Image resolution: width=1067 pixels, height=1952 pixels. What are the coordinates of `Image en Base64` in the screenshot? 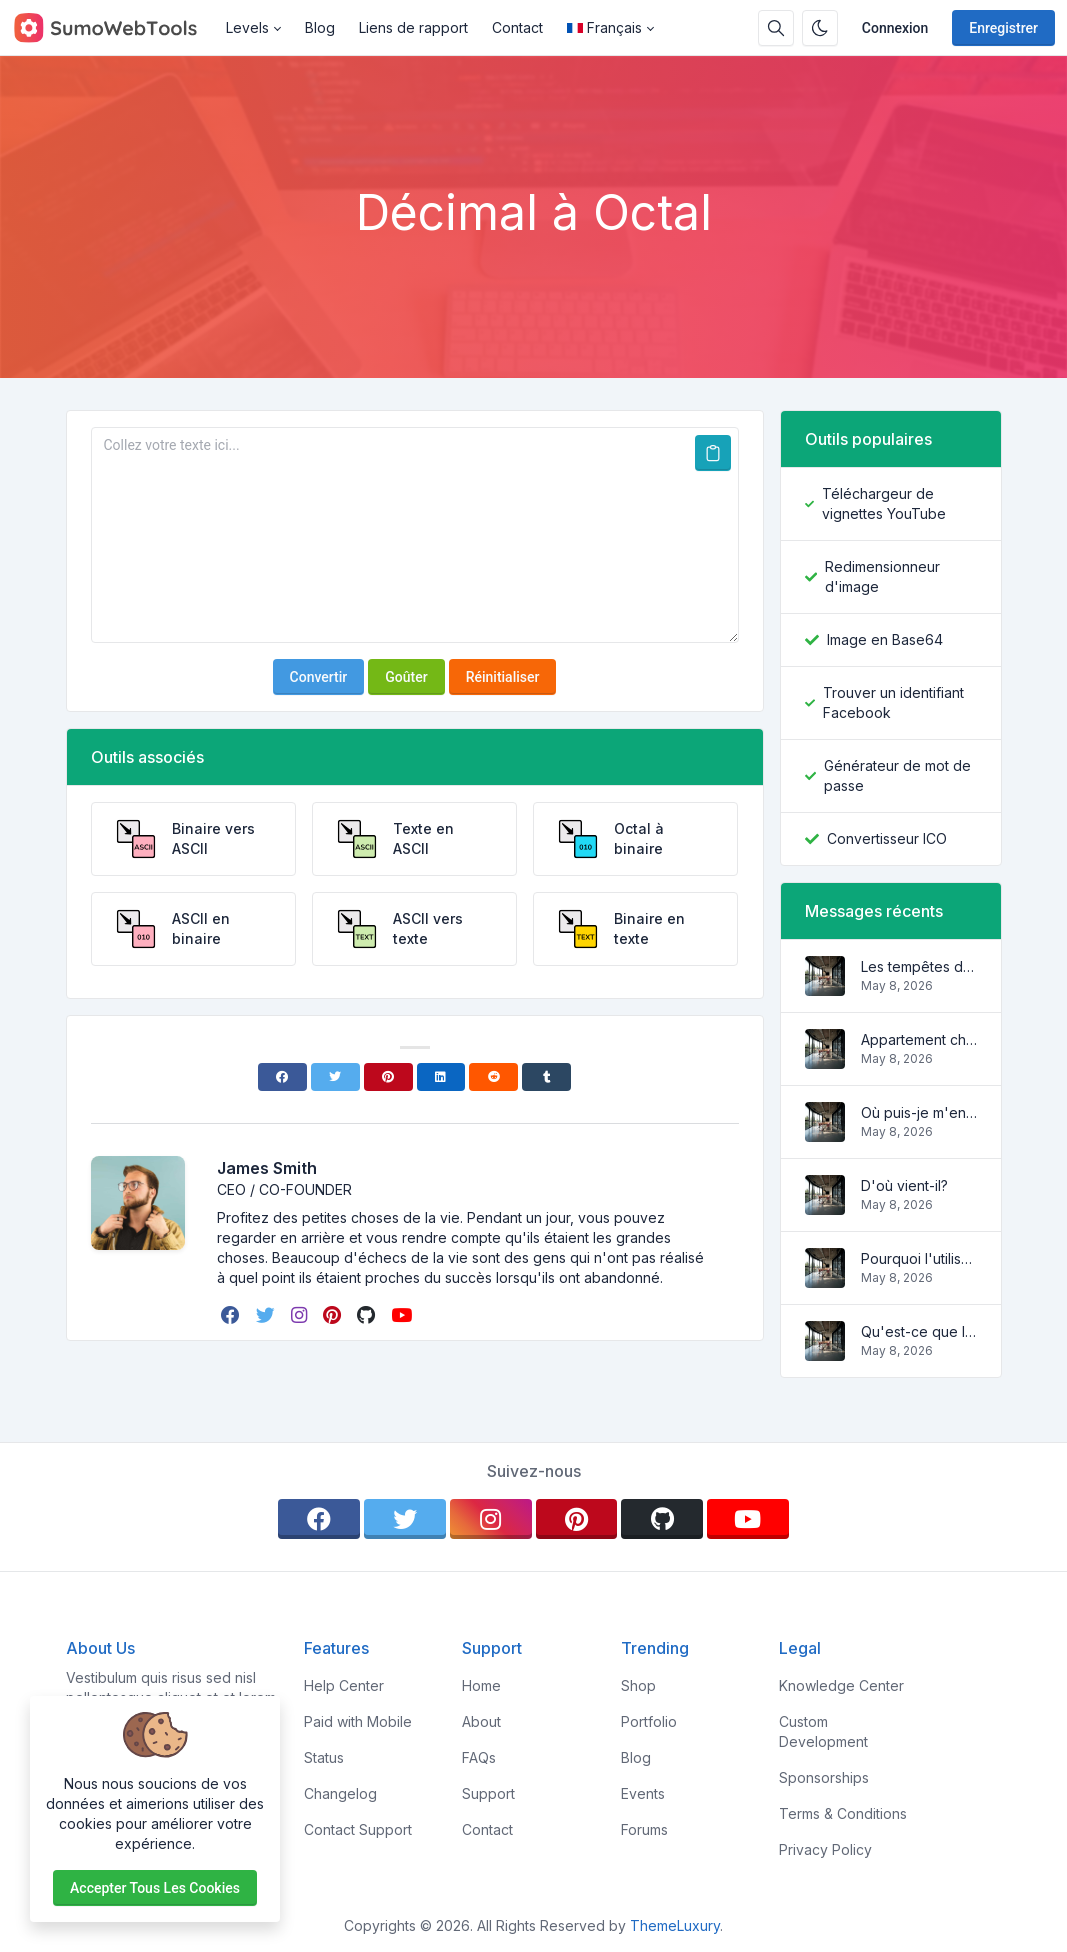 It's located at (885, 639).